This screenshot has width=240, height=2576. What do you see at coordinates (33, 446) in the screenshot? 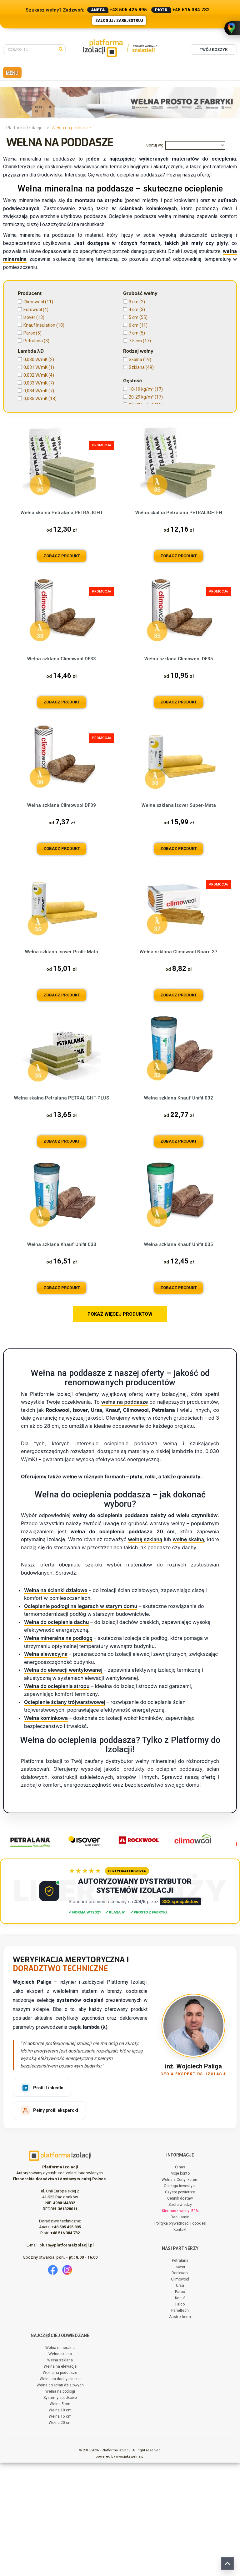
I see `0,5 kPa` at bounding box center [33, 446].